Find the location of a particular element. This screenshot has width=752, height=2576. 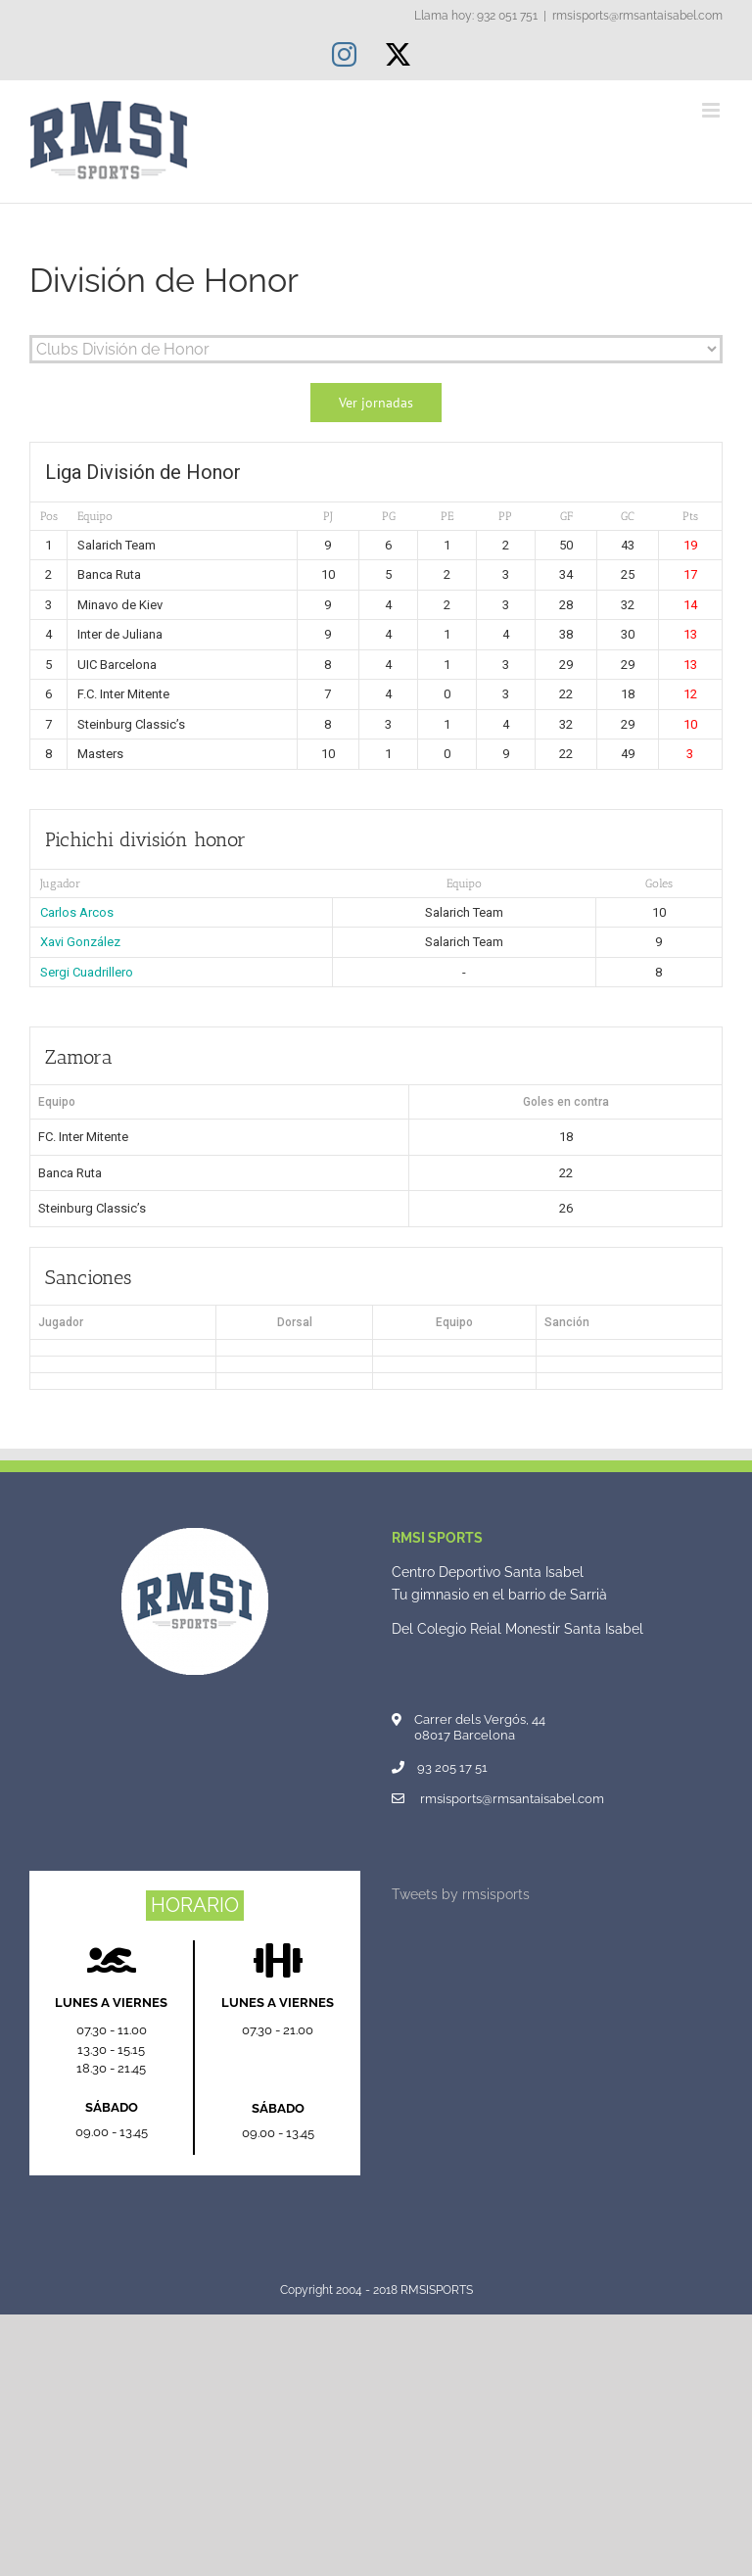

Carlos Arcos is located at coordinates (77, 912).